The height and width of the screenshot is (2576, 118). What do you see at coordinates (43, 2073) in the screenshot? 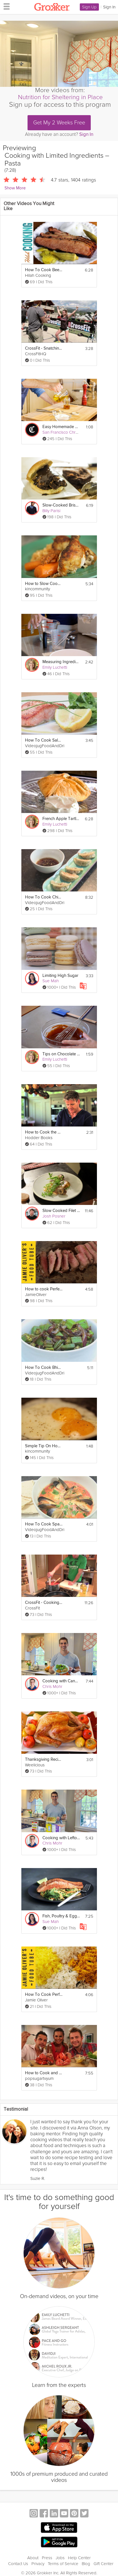
I see `How to Cook and Eat Live Lobster` at bounding box center [43, 2073].